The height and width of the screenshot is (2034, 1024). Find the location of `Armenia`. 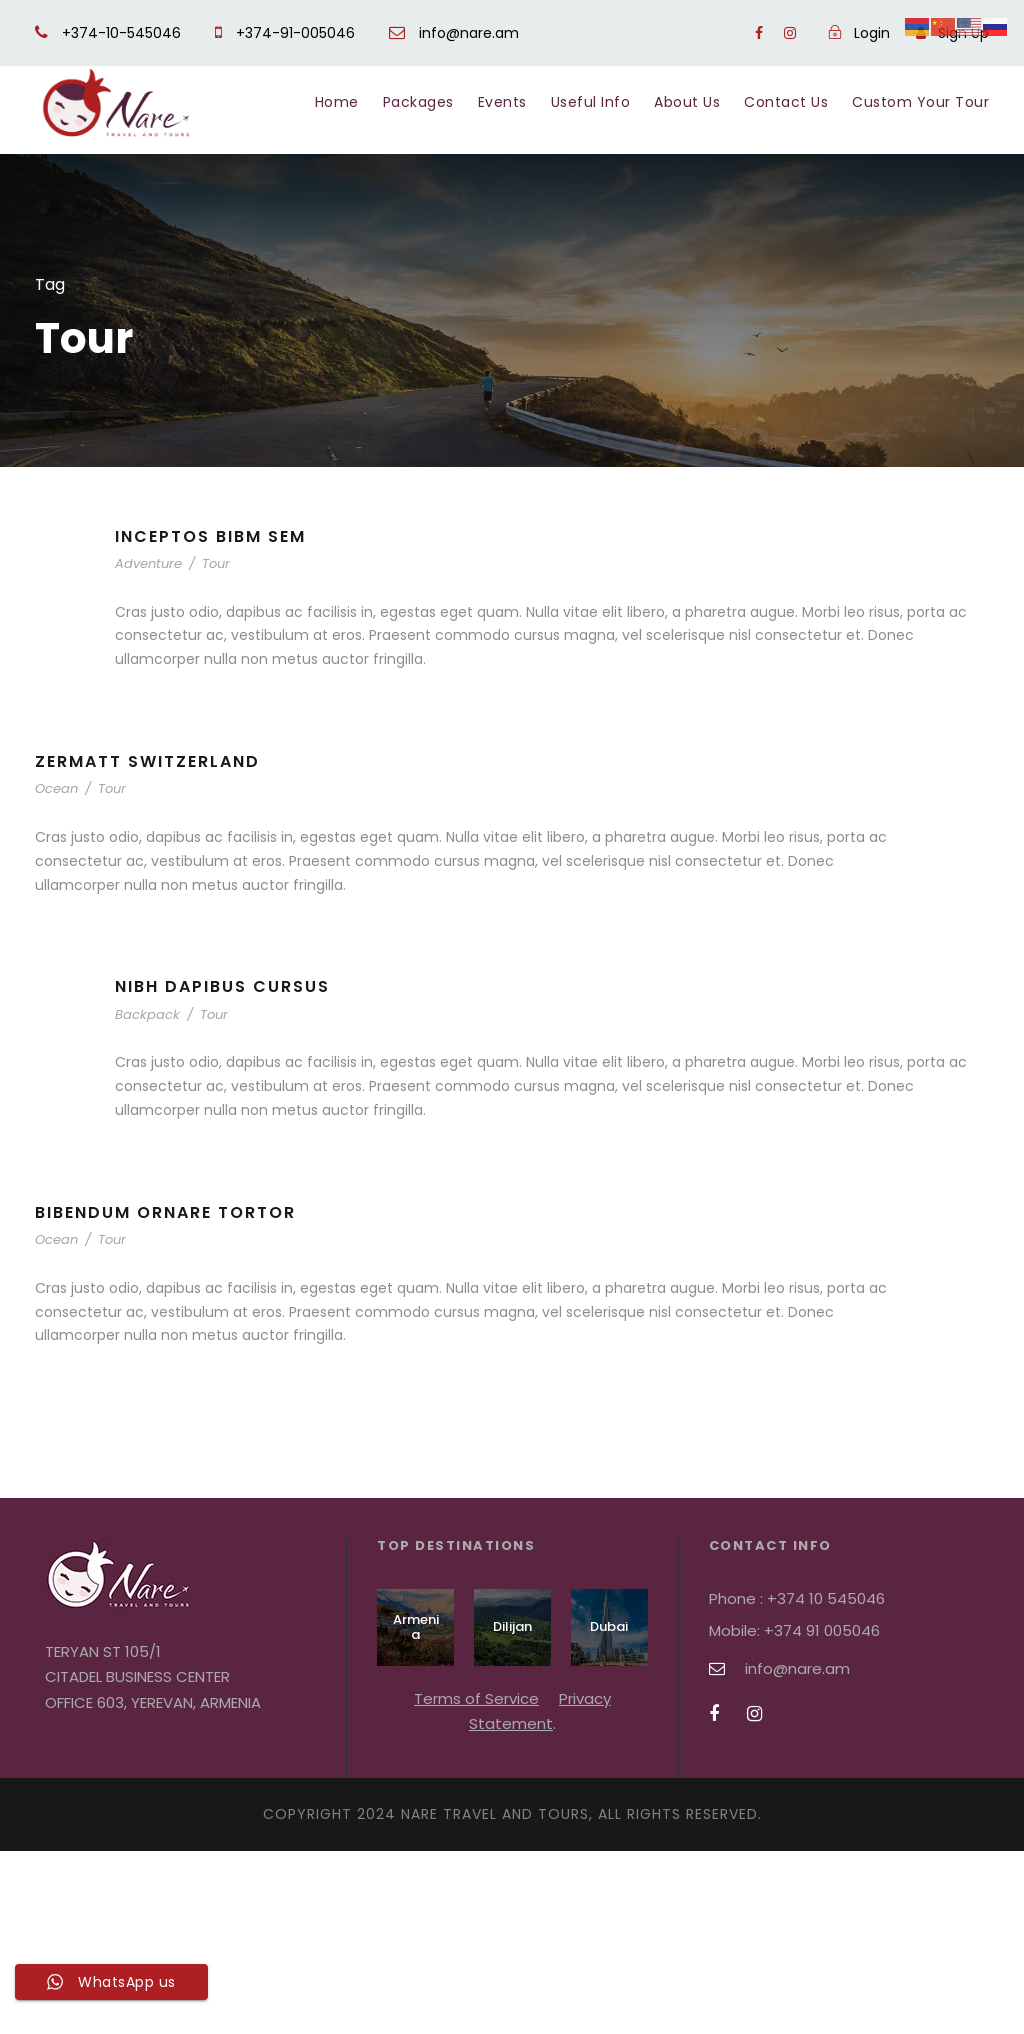

Armenia is located at coordinates (416, 1627).